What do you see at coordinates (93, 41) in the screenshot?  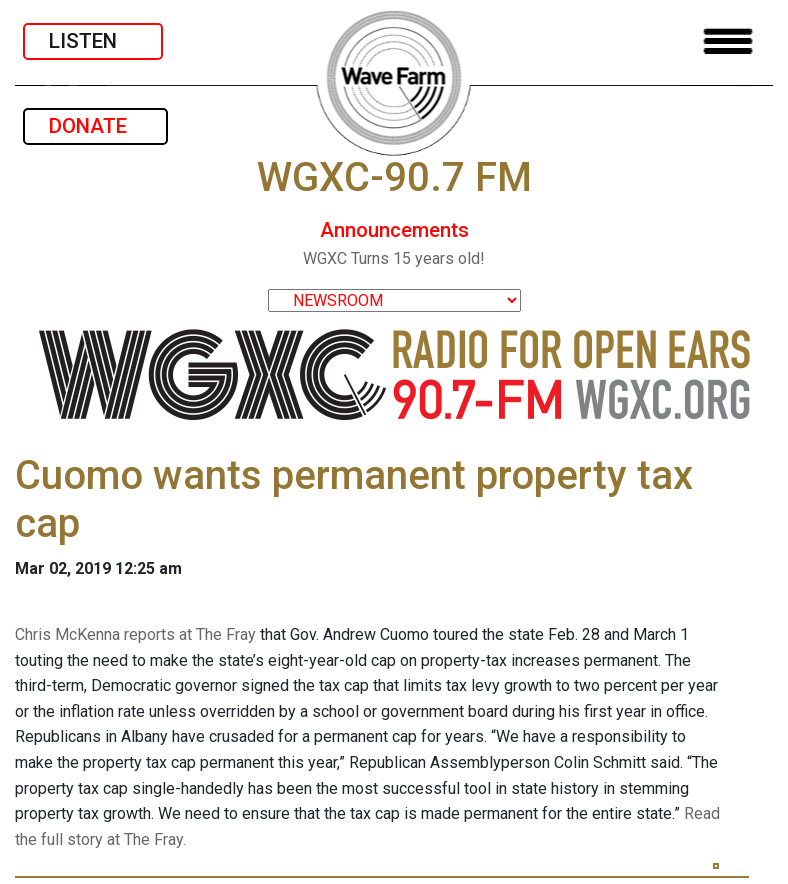 I see `LISTEN` at bounding box center [93, 41].